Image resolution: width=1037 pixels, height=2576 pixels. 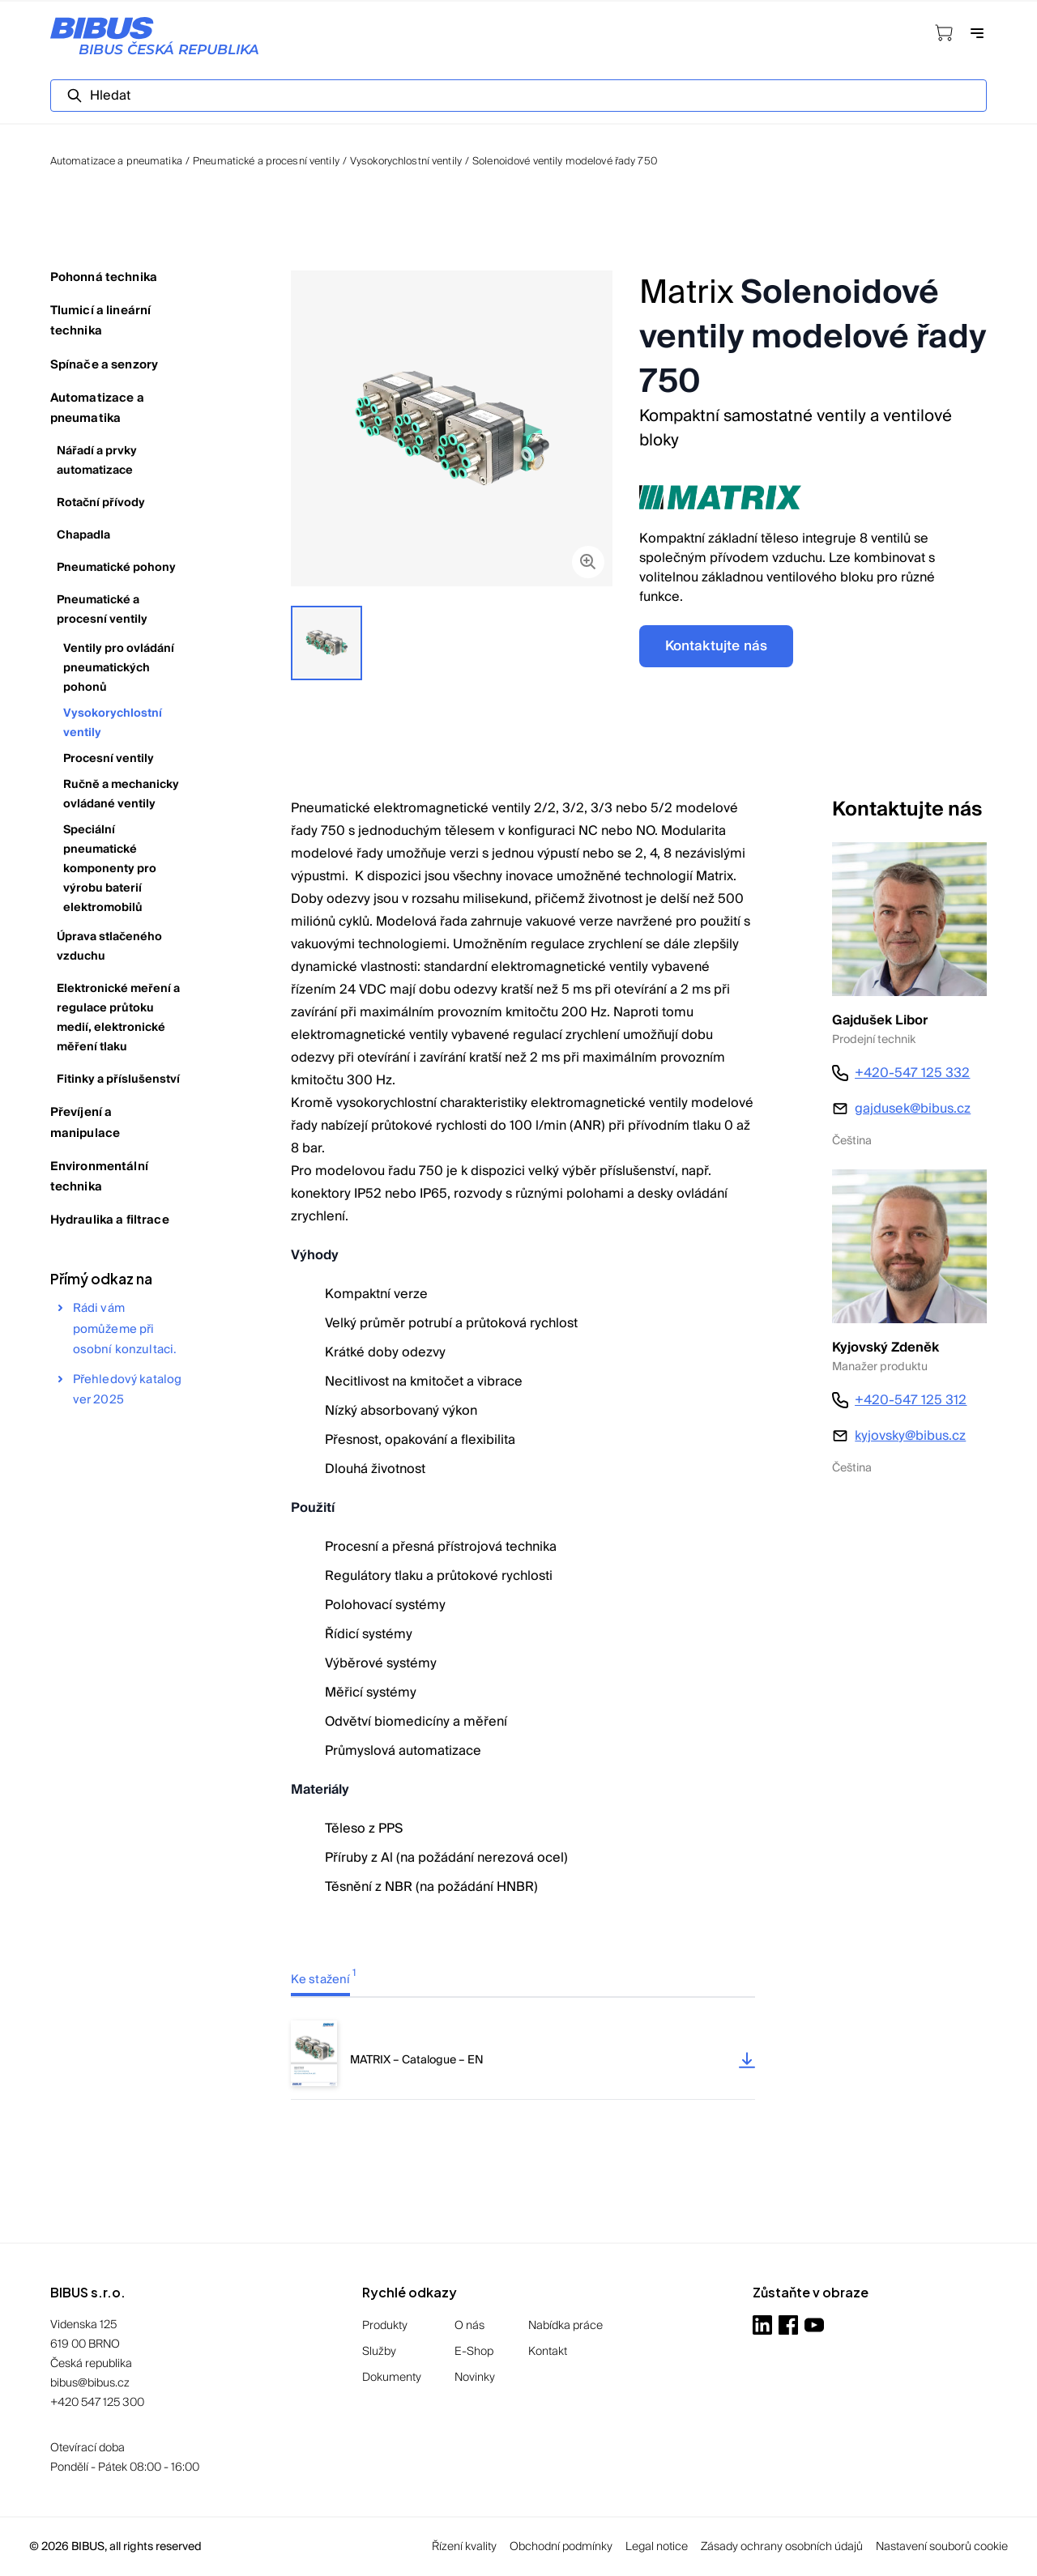 What do you see at coordinates (716, 646) in the screenshot?
I see `Kontaktujte nás` at bounding box center [716, 646].